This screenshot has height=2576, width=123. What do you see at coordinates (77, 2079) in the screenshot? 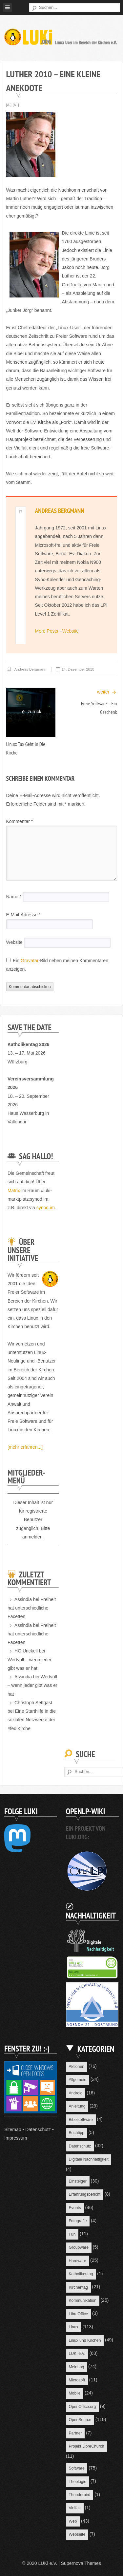
I see `Allgemein` at bounding box center [77, 2079].